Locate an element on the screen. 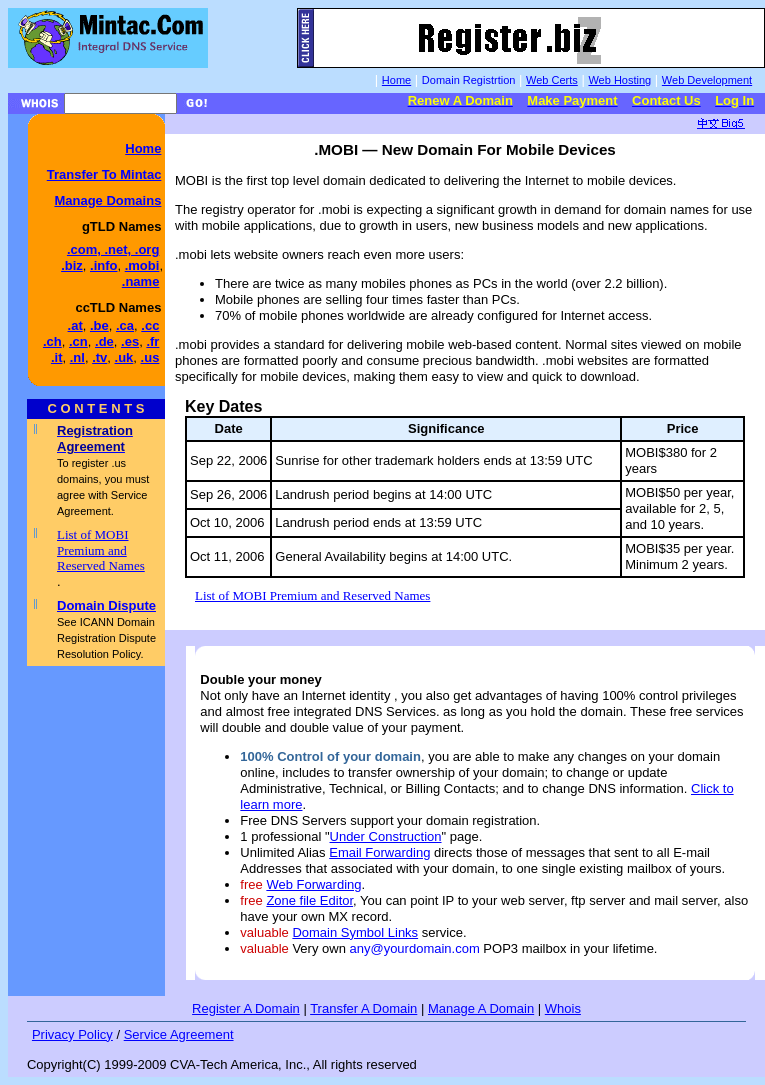 The height and width of the screenshot is (1085, 765). .mobi is located at coordinates (142, 265).